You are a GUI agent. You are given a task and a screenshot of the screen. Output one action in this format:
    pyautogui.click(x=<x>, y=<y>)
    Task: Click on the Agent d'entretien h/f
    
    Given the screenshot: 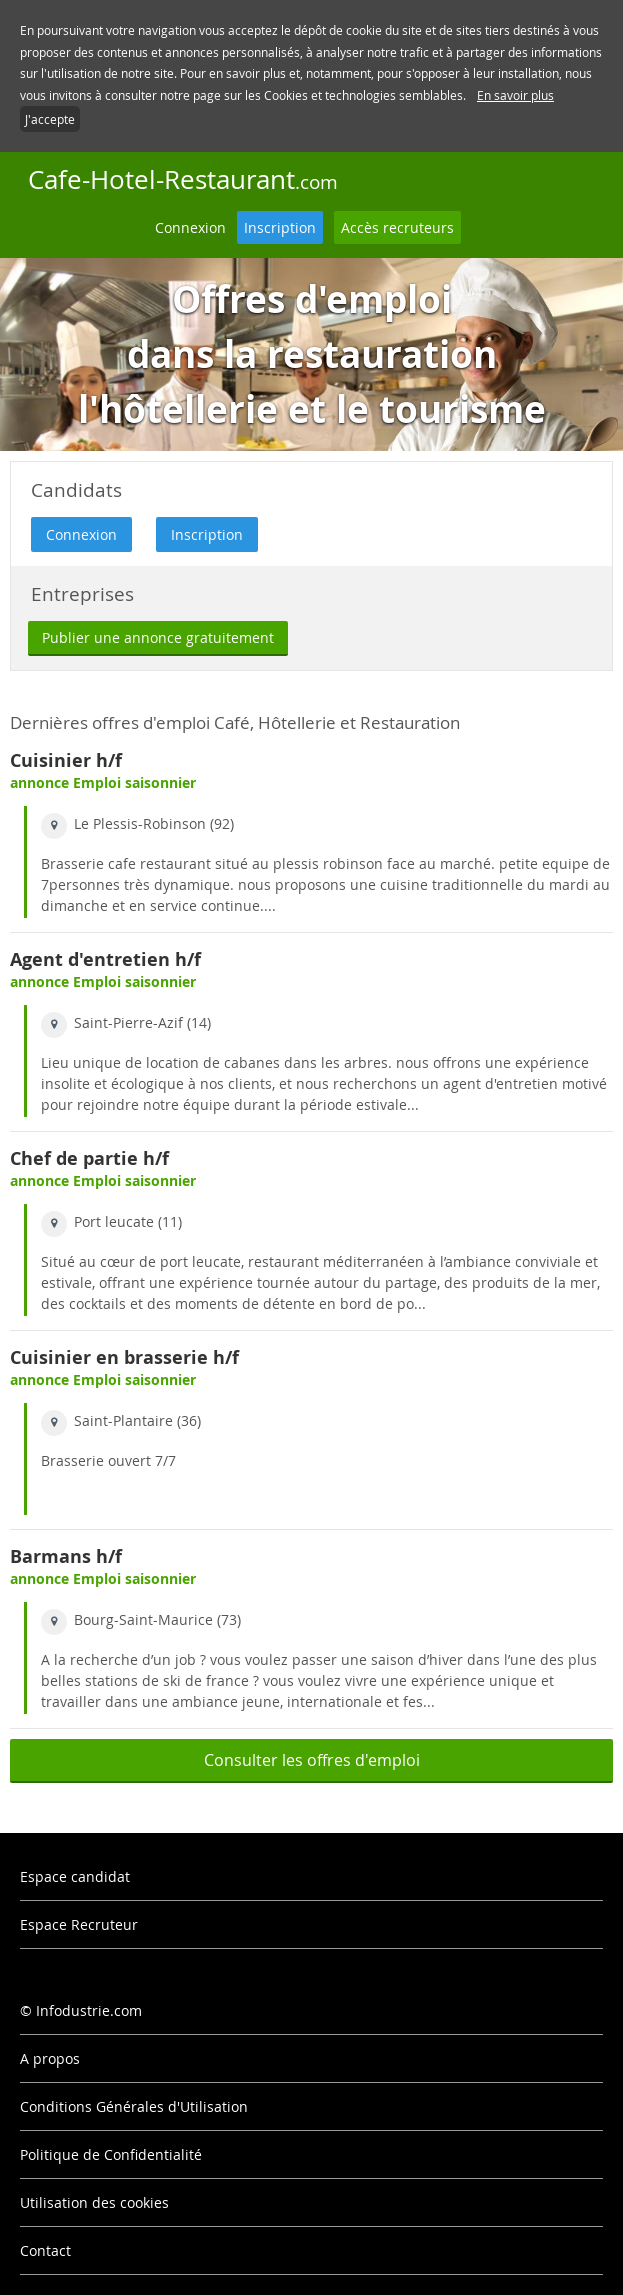 What is the action you would take?
    pyautogui.click(x=105, y=959)
    